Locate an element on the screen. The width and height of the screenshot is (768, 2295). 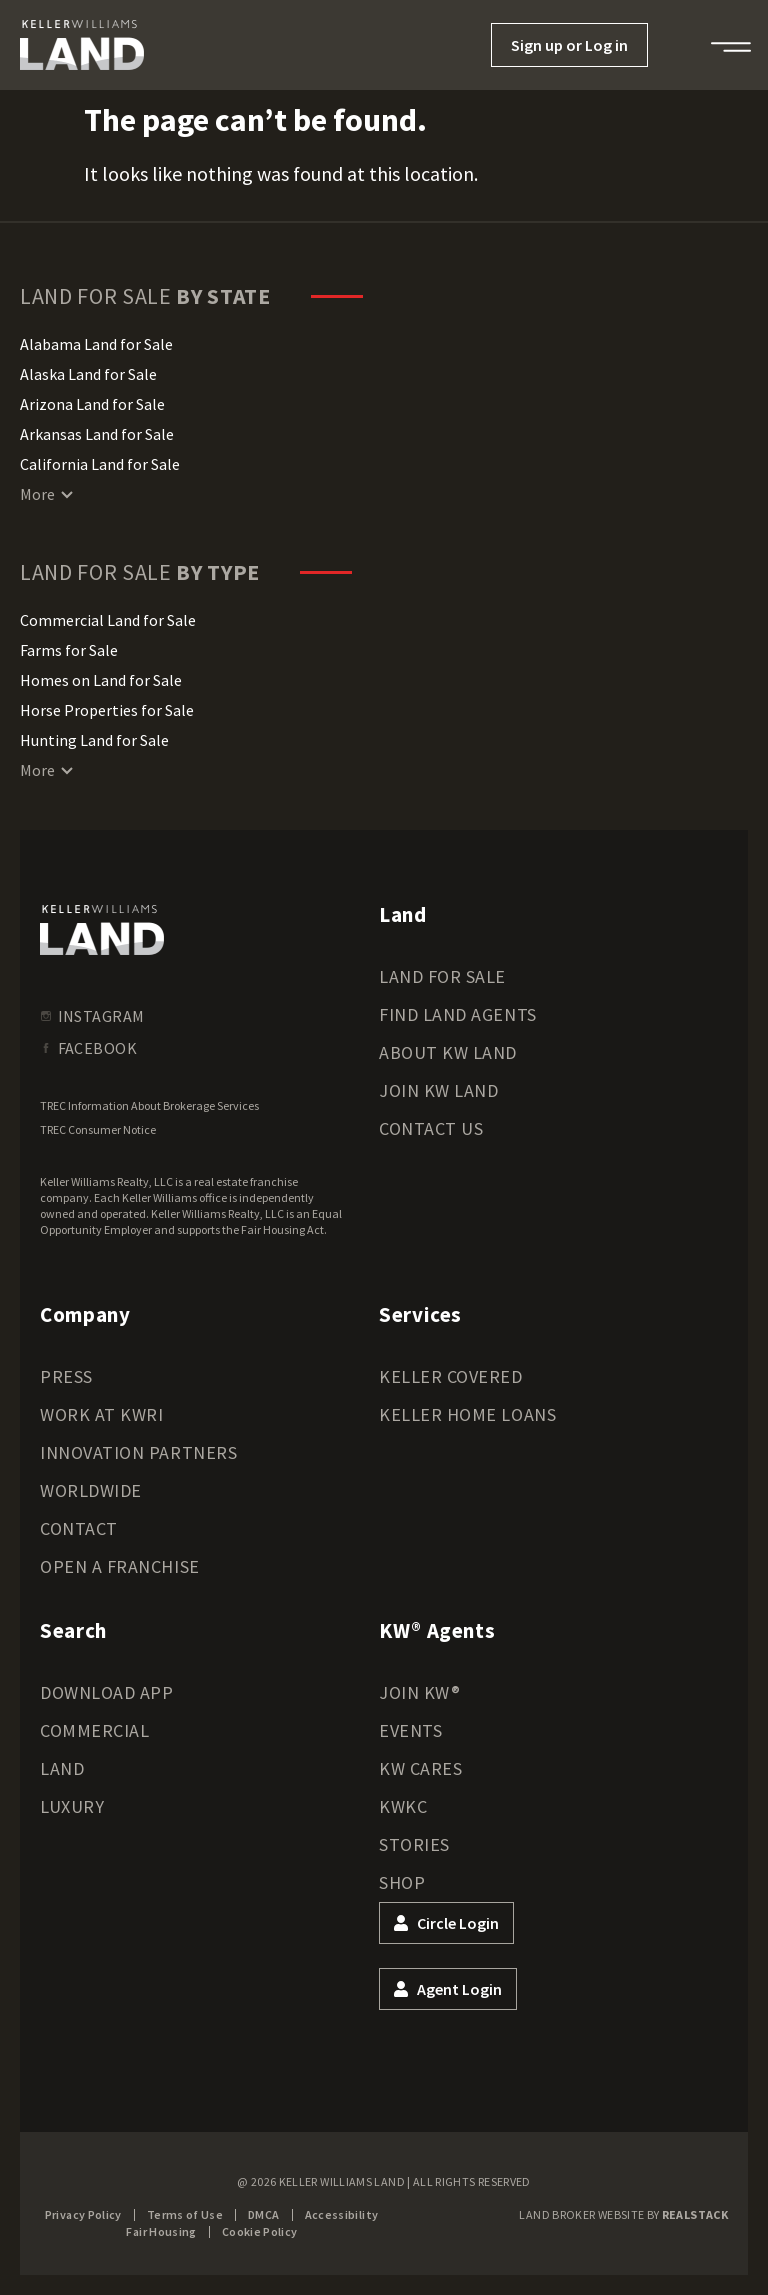
Hunting Land for Sale is located at coordinates (94, 740).